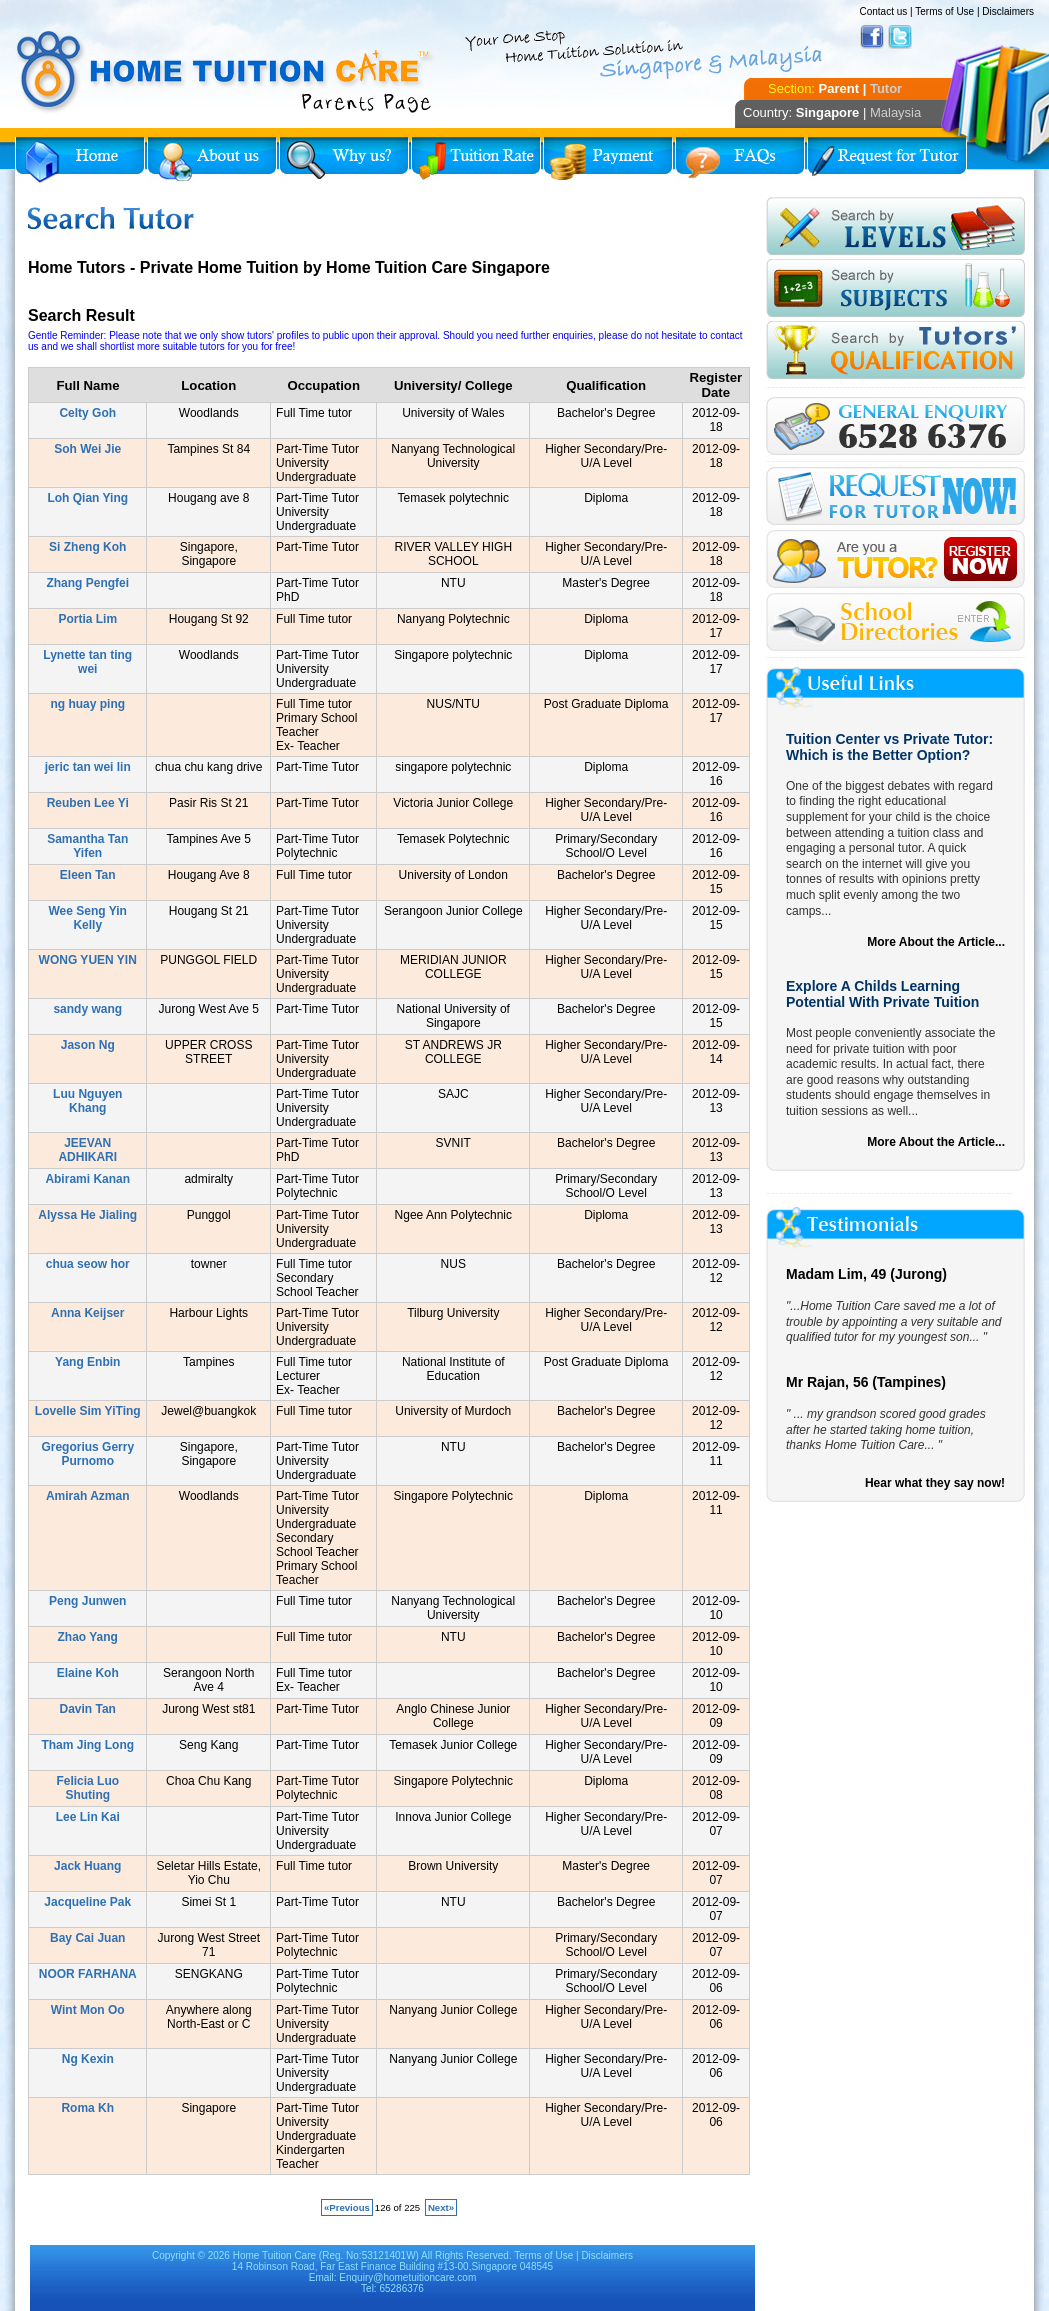  What do you see at coordinates (1008, 11) in the screenshot?
I see `Disclaimers` at bounding box center [1008, 11].